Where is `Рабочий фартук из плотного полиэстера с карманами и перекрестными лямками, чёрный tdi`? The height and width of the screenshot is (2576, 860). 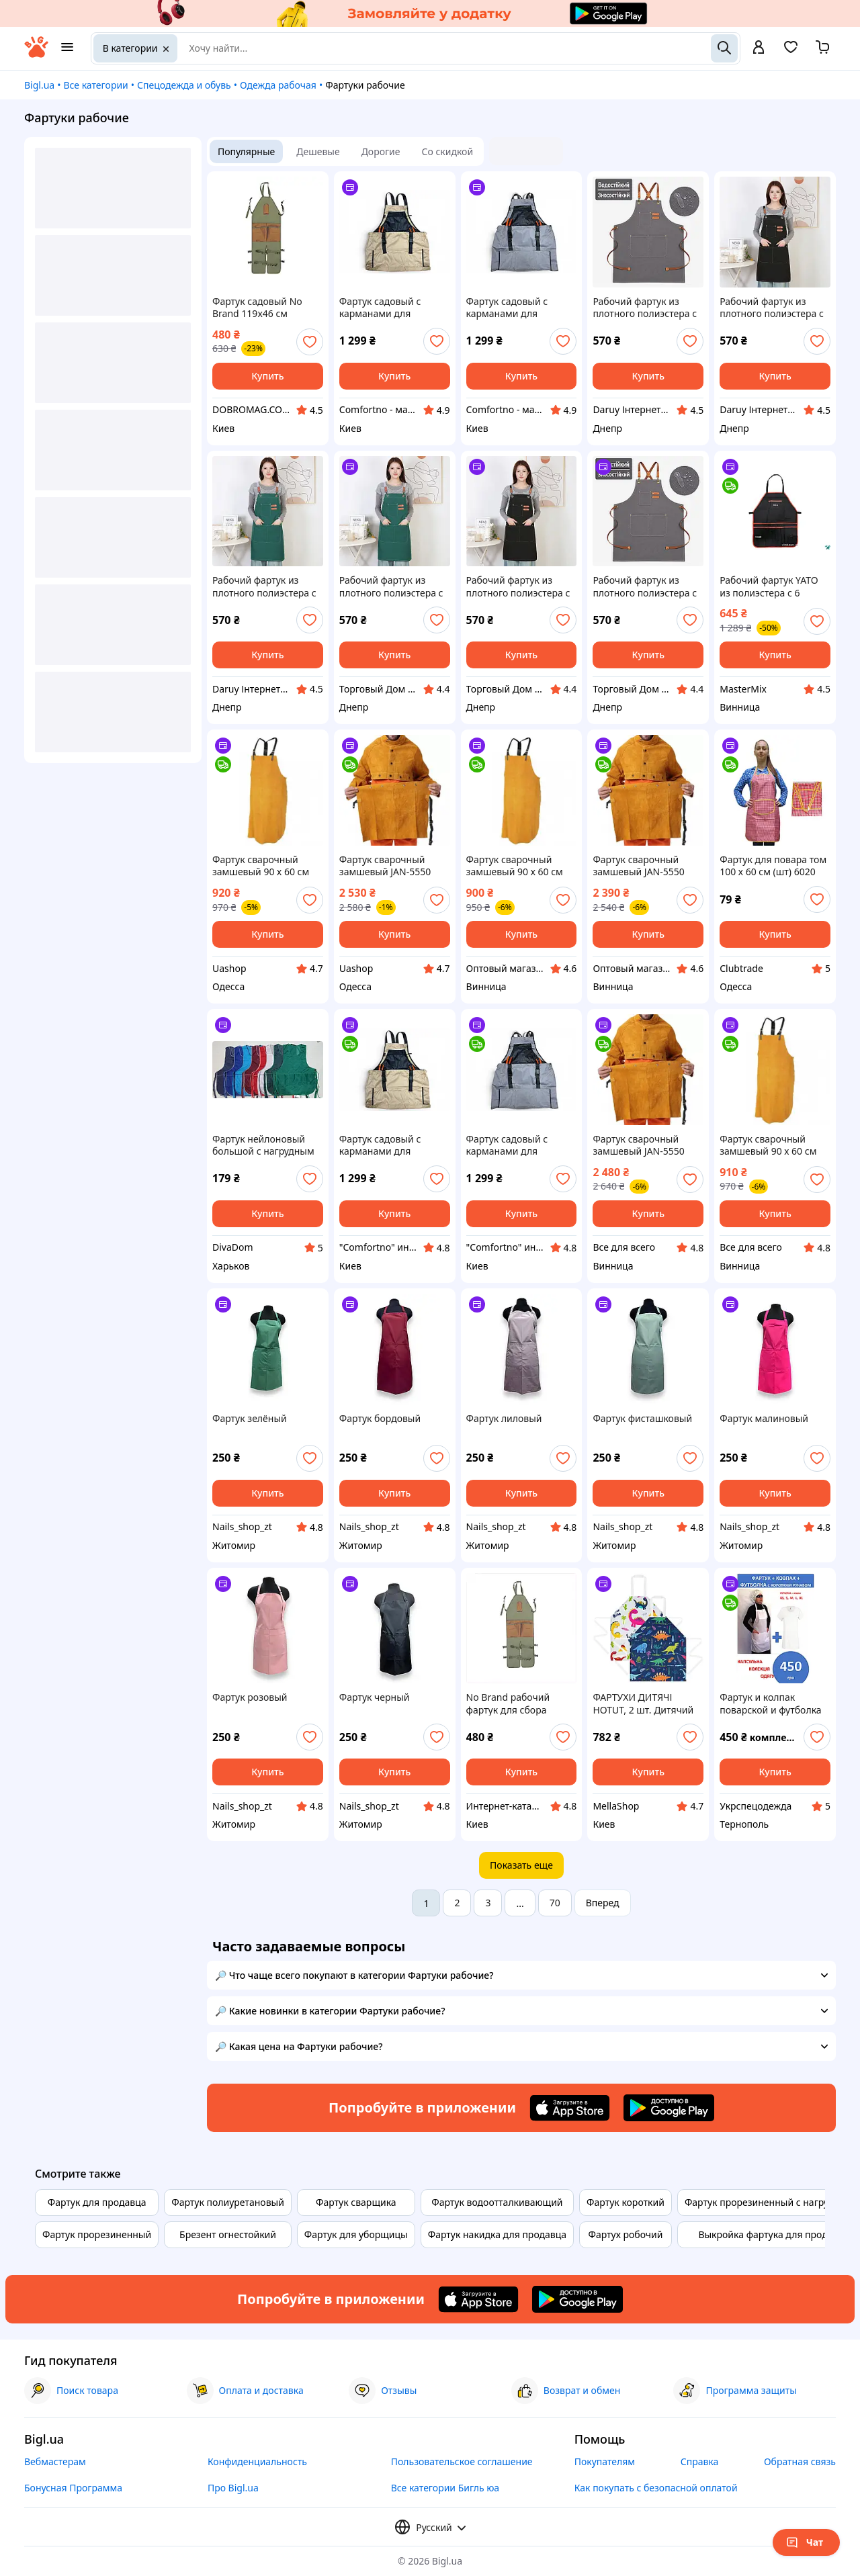
Рабочий фартук из плотного полиэстера с карманами и перекрестными лямками, чёрный tdi is located at coordinates (772, 308).